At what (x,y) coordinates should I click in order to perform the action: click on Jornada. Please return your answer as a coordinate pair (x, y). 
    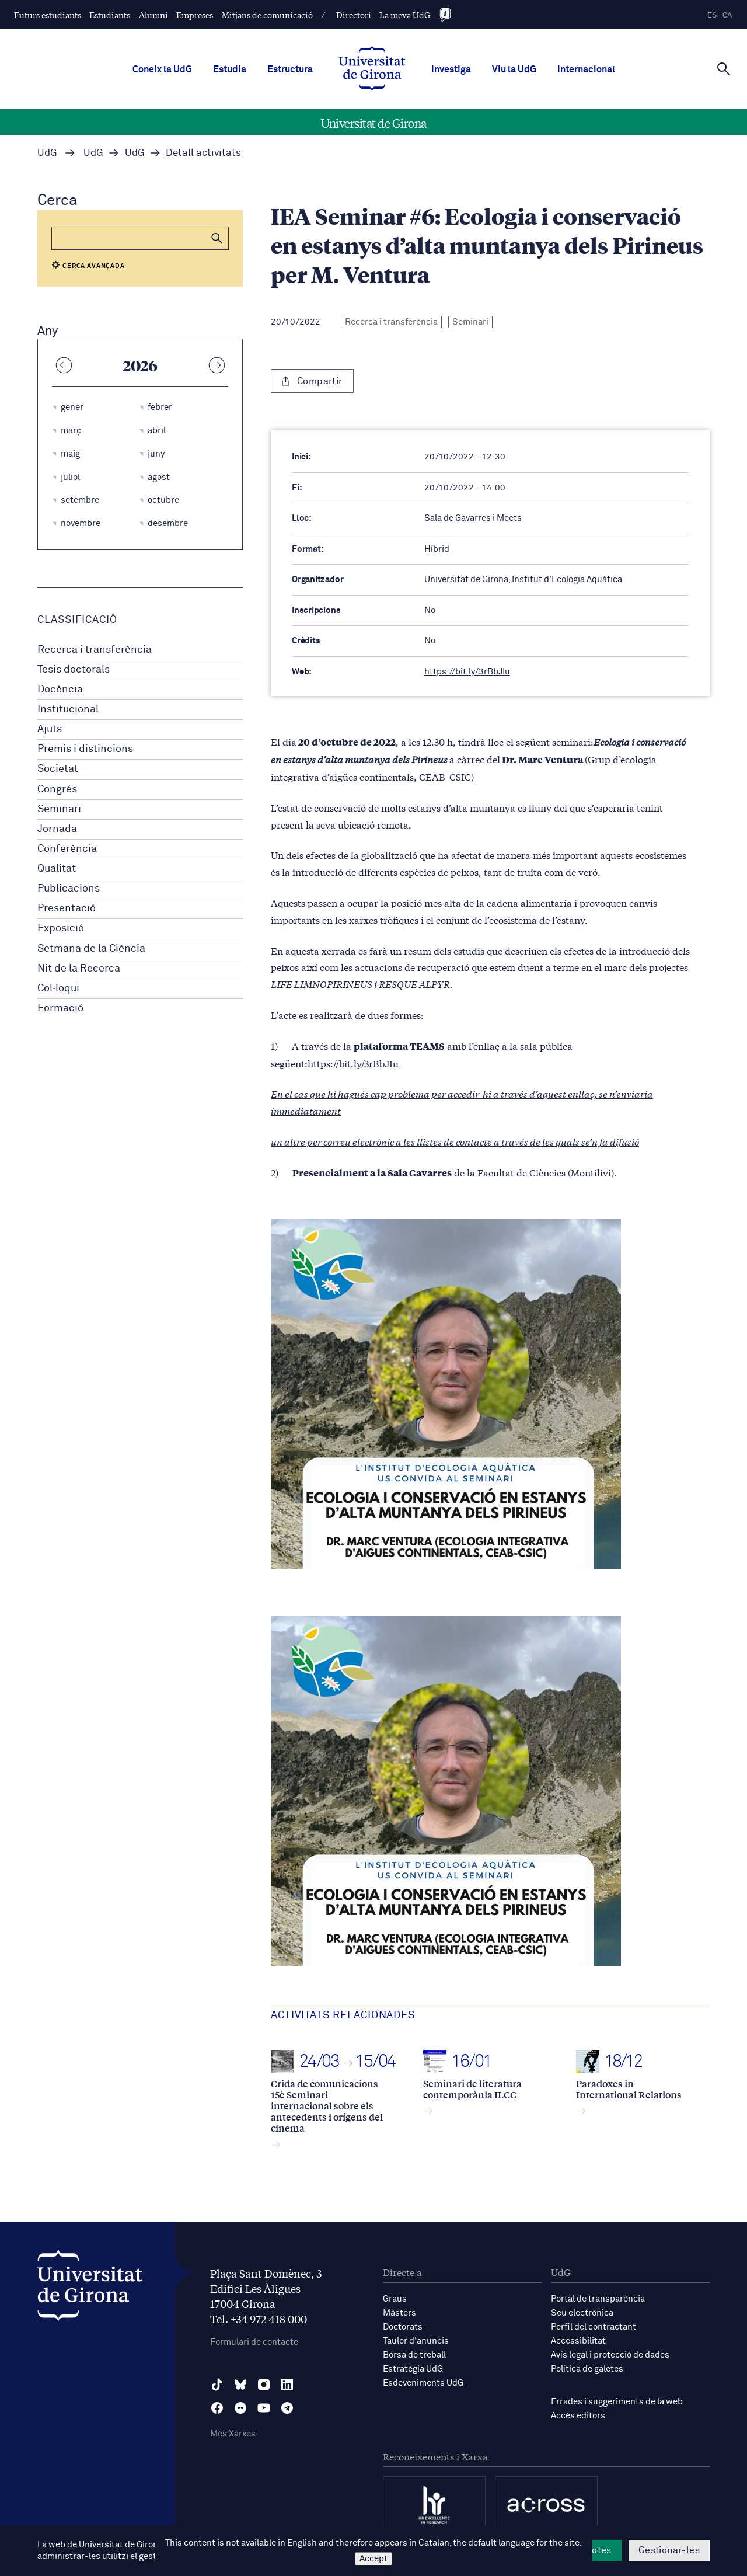
    Looking at the image, I should click on (57, 829).